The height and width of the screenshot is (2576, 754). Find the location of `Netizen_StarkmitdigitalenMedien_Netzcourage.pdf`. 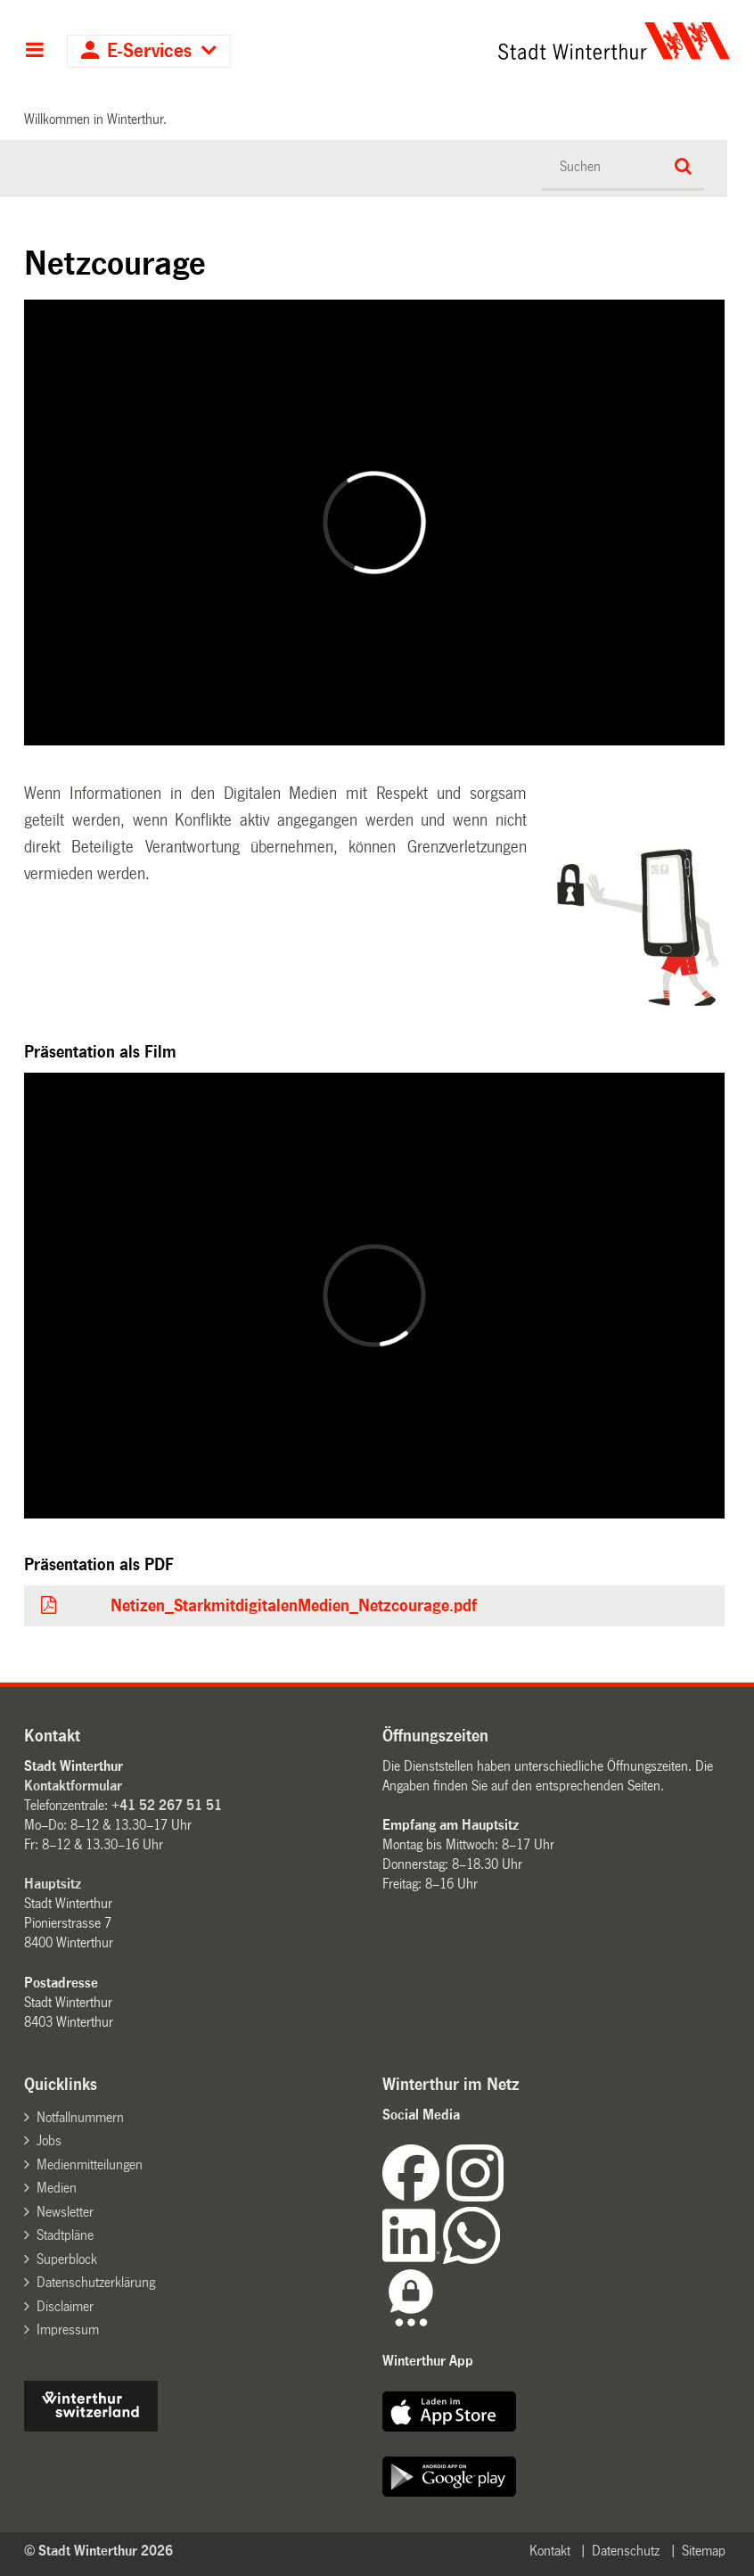

Netizen_StarkmitdigitalenMedien_Netzcourage.pdf is located at coordinates (293, 1606).